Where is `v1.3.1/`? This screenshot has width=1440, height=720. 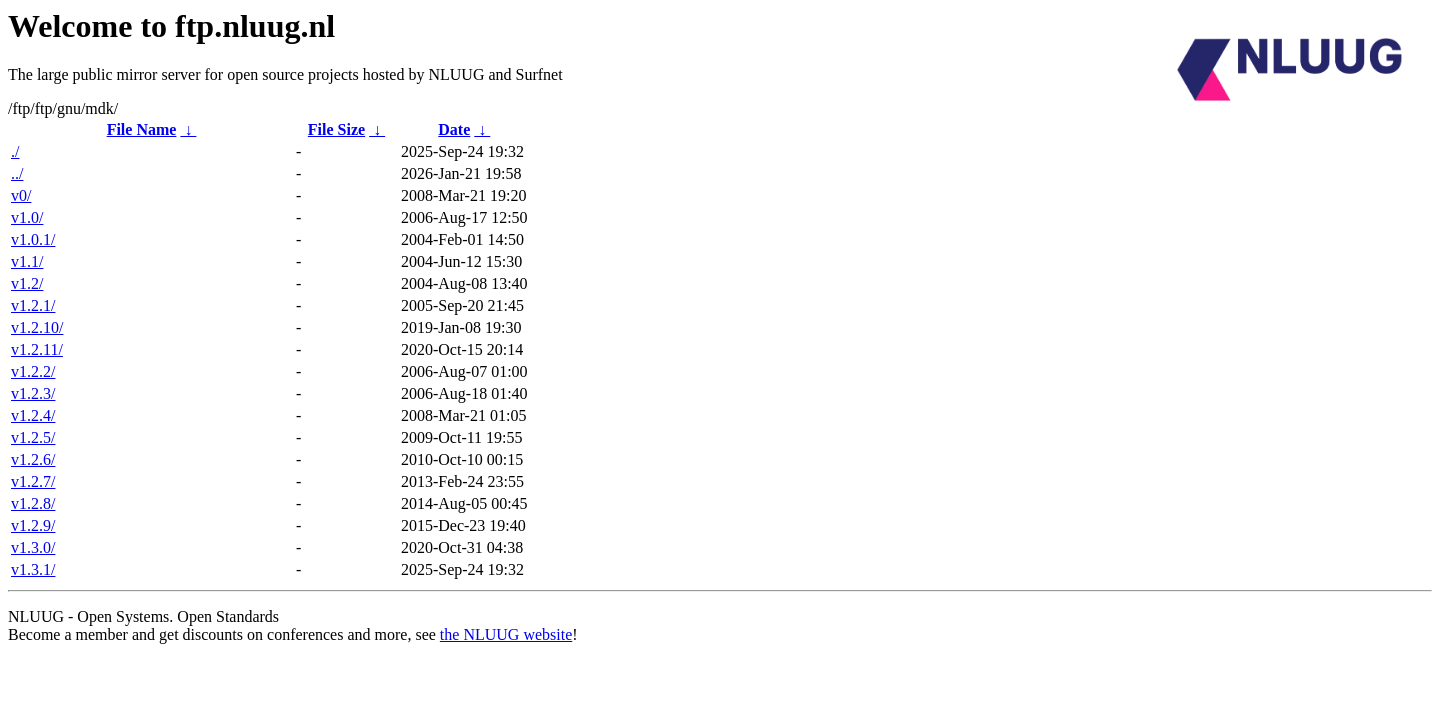 v1.3.1/ is located at coordinates (33, 569).